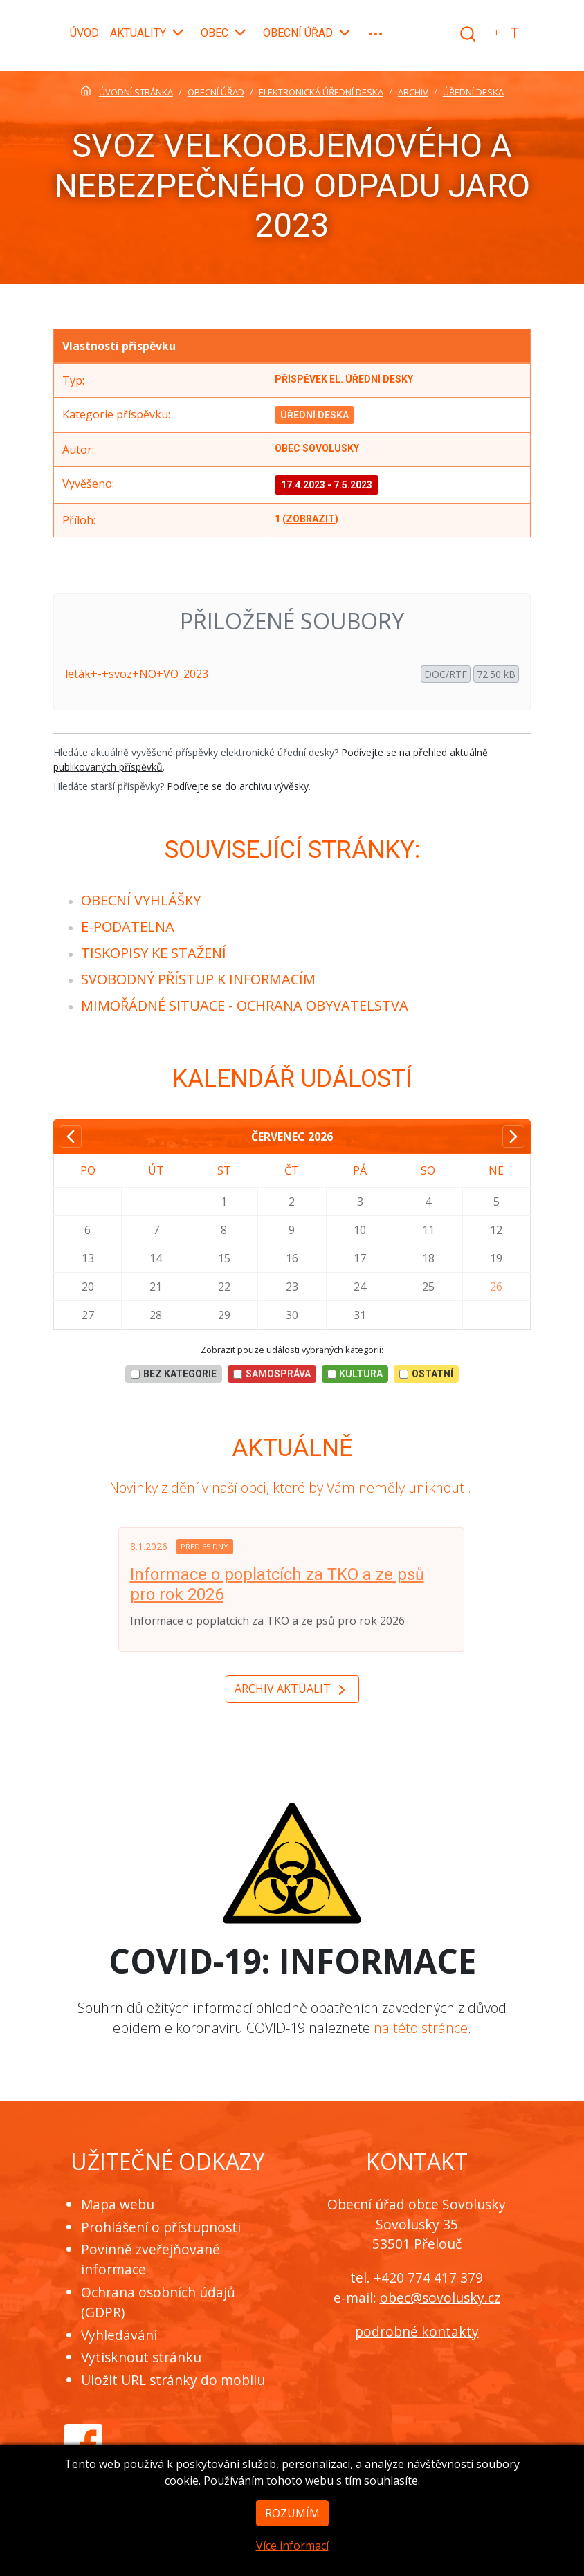 The width and height of the screenshot is (584, 2576). Describe the element at coordinates (292, 2522) in the screenshot. I see `Rozumím` at that location.